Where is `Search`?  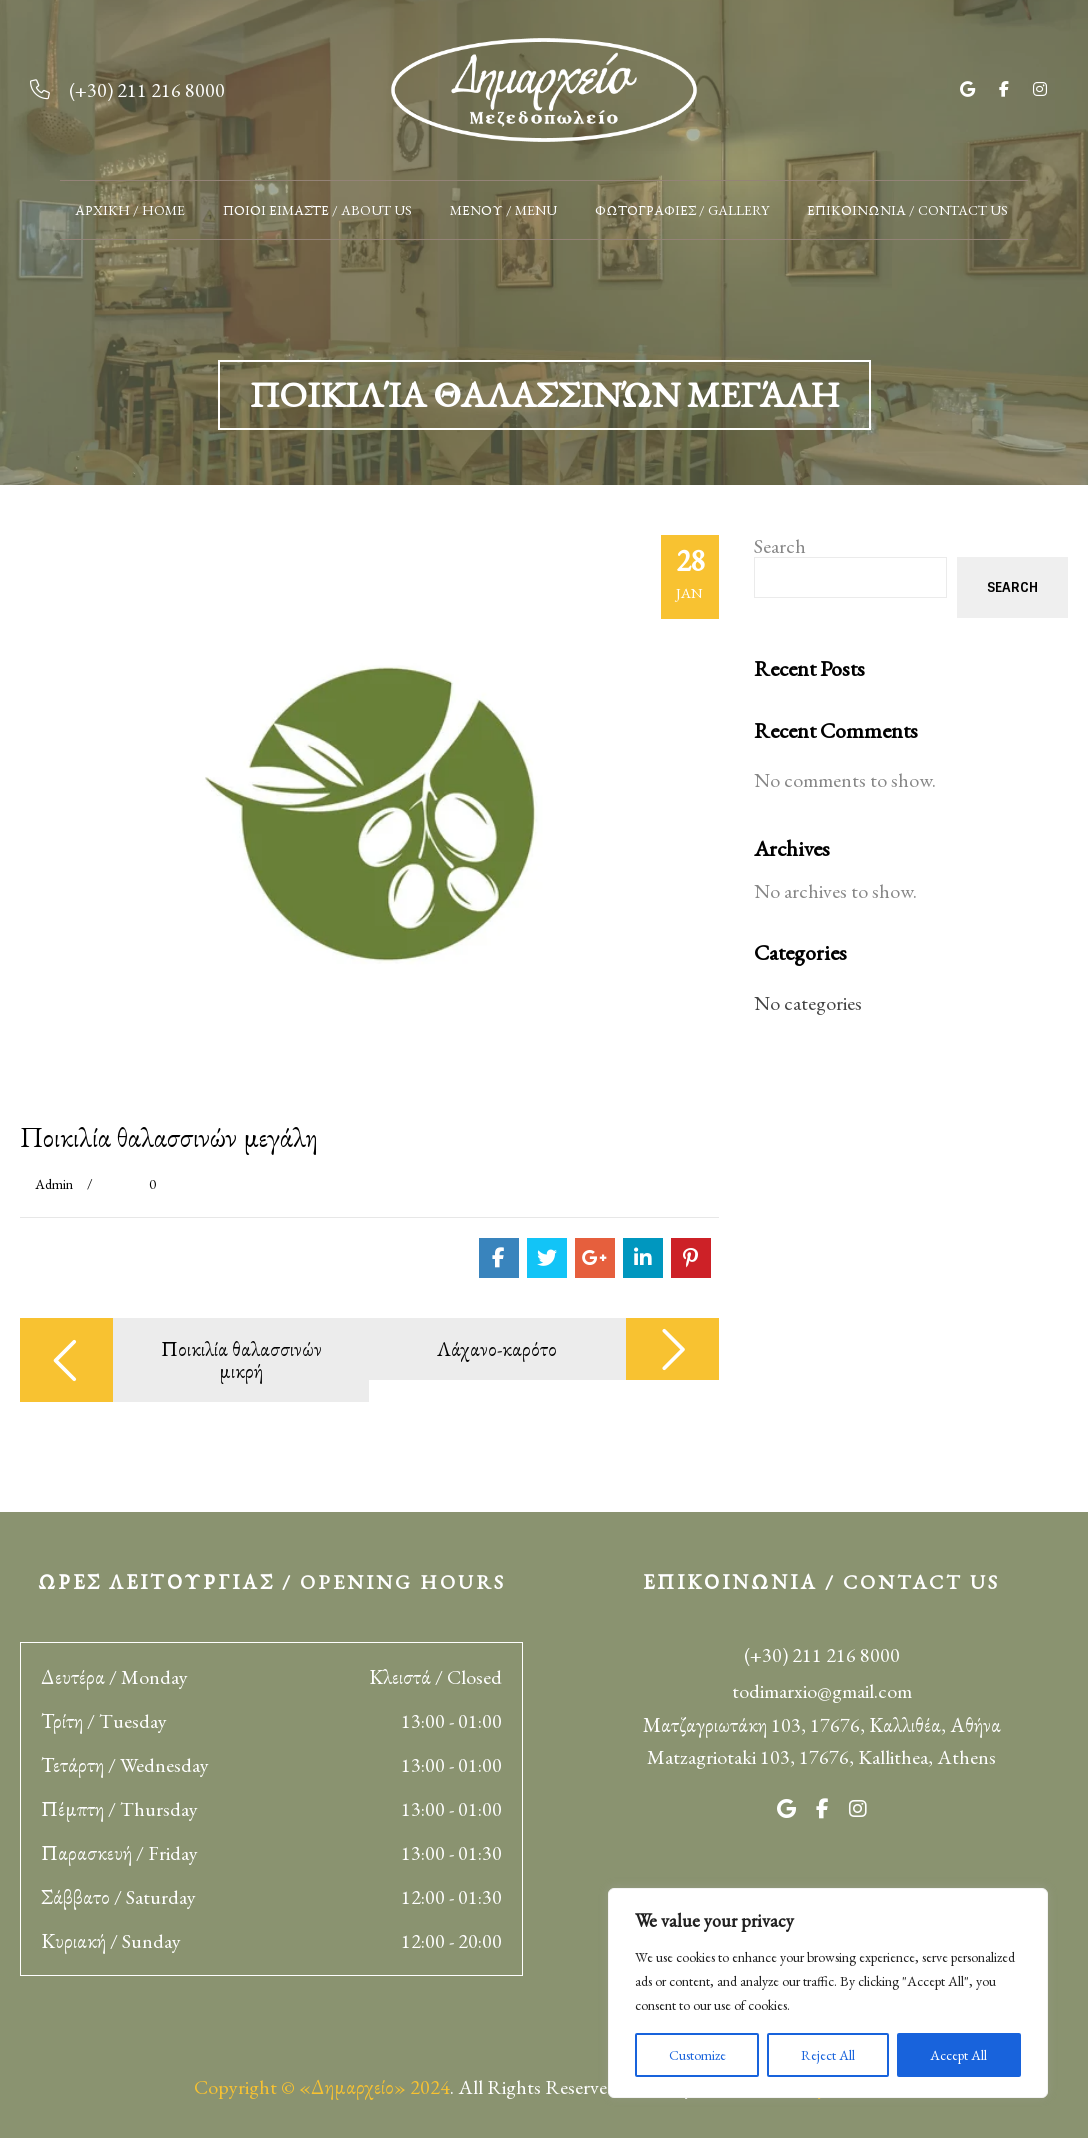 Search is located at coordinates (780, 546).